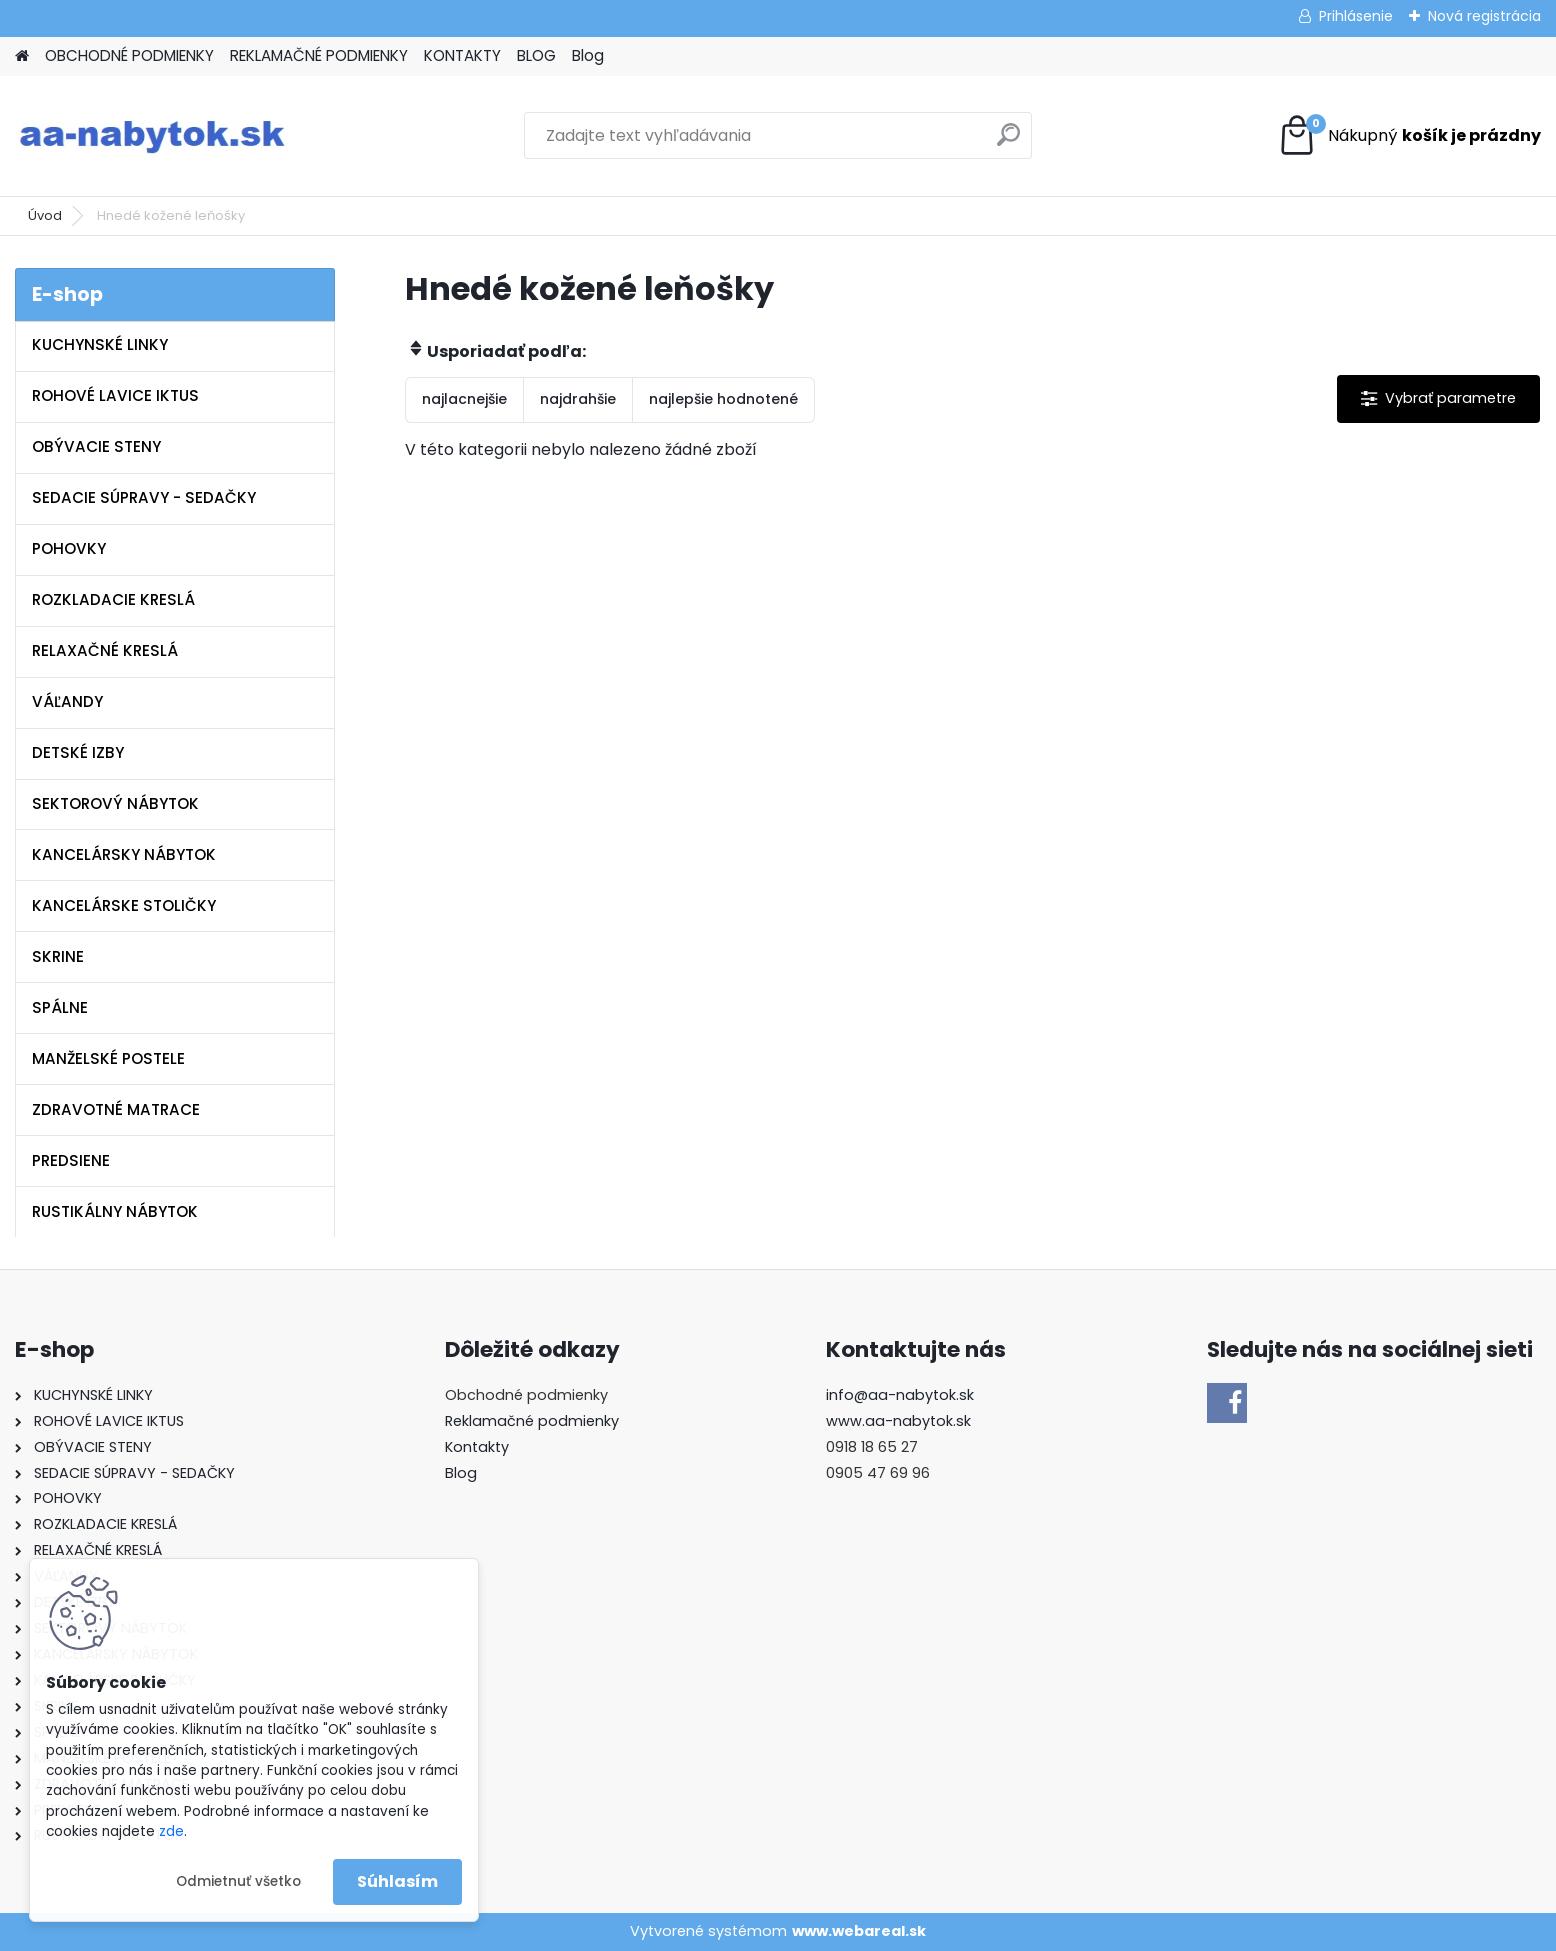  What do you see at coordinates (152, 136) in the screenshot?
I see `[Logo]` at bounding box center [152, 136].